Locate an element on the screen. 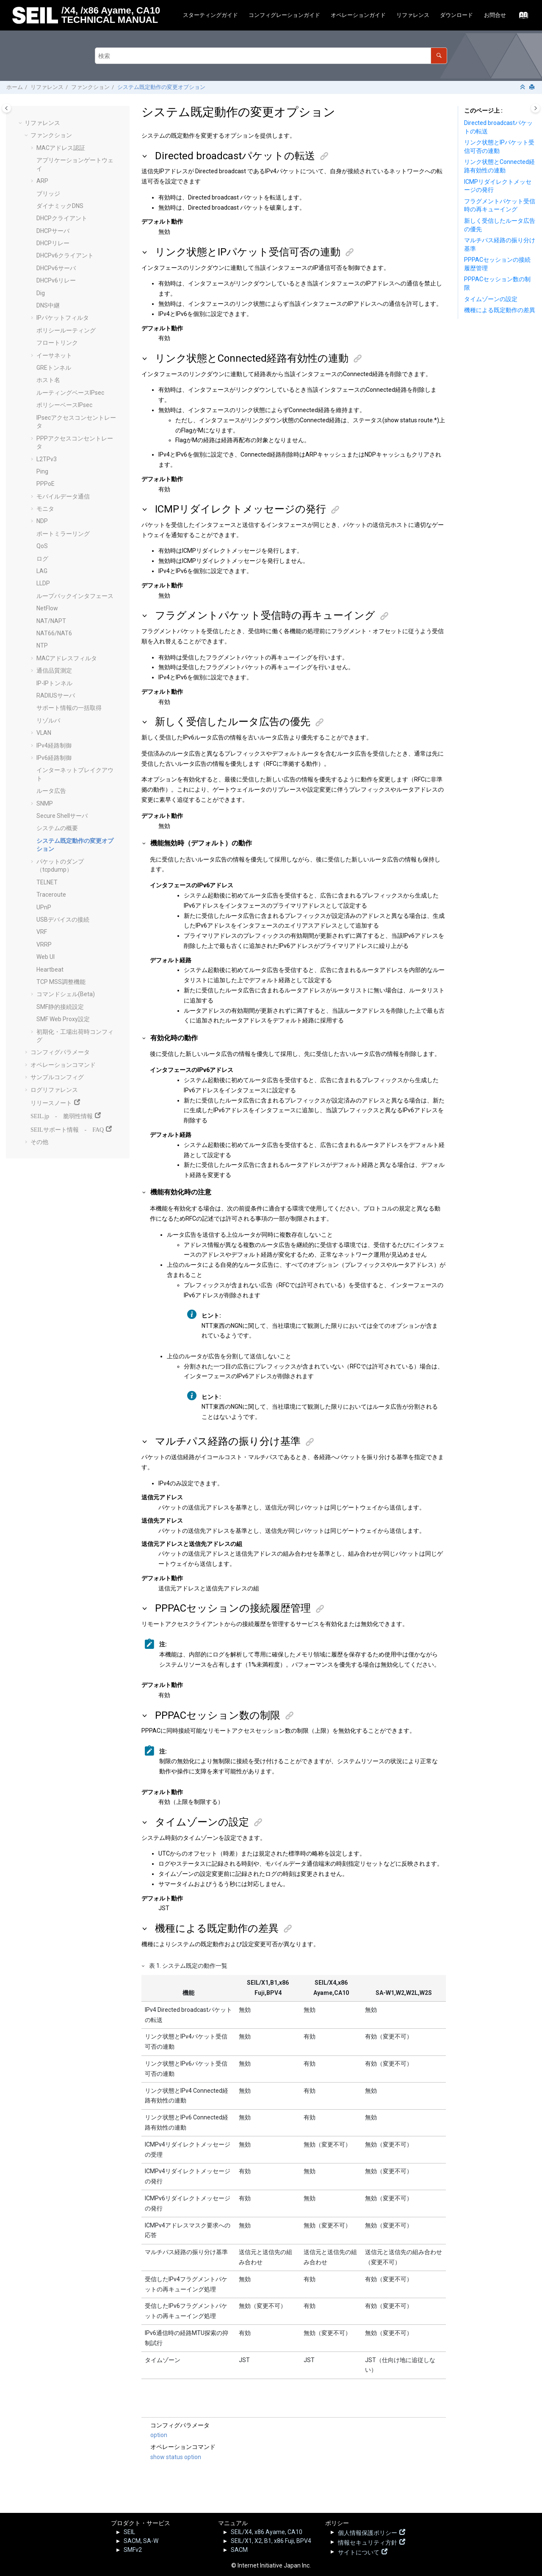  SACM is located at coordinates (239, 2549).